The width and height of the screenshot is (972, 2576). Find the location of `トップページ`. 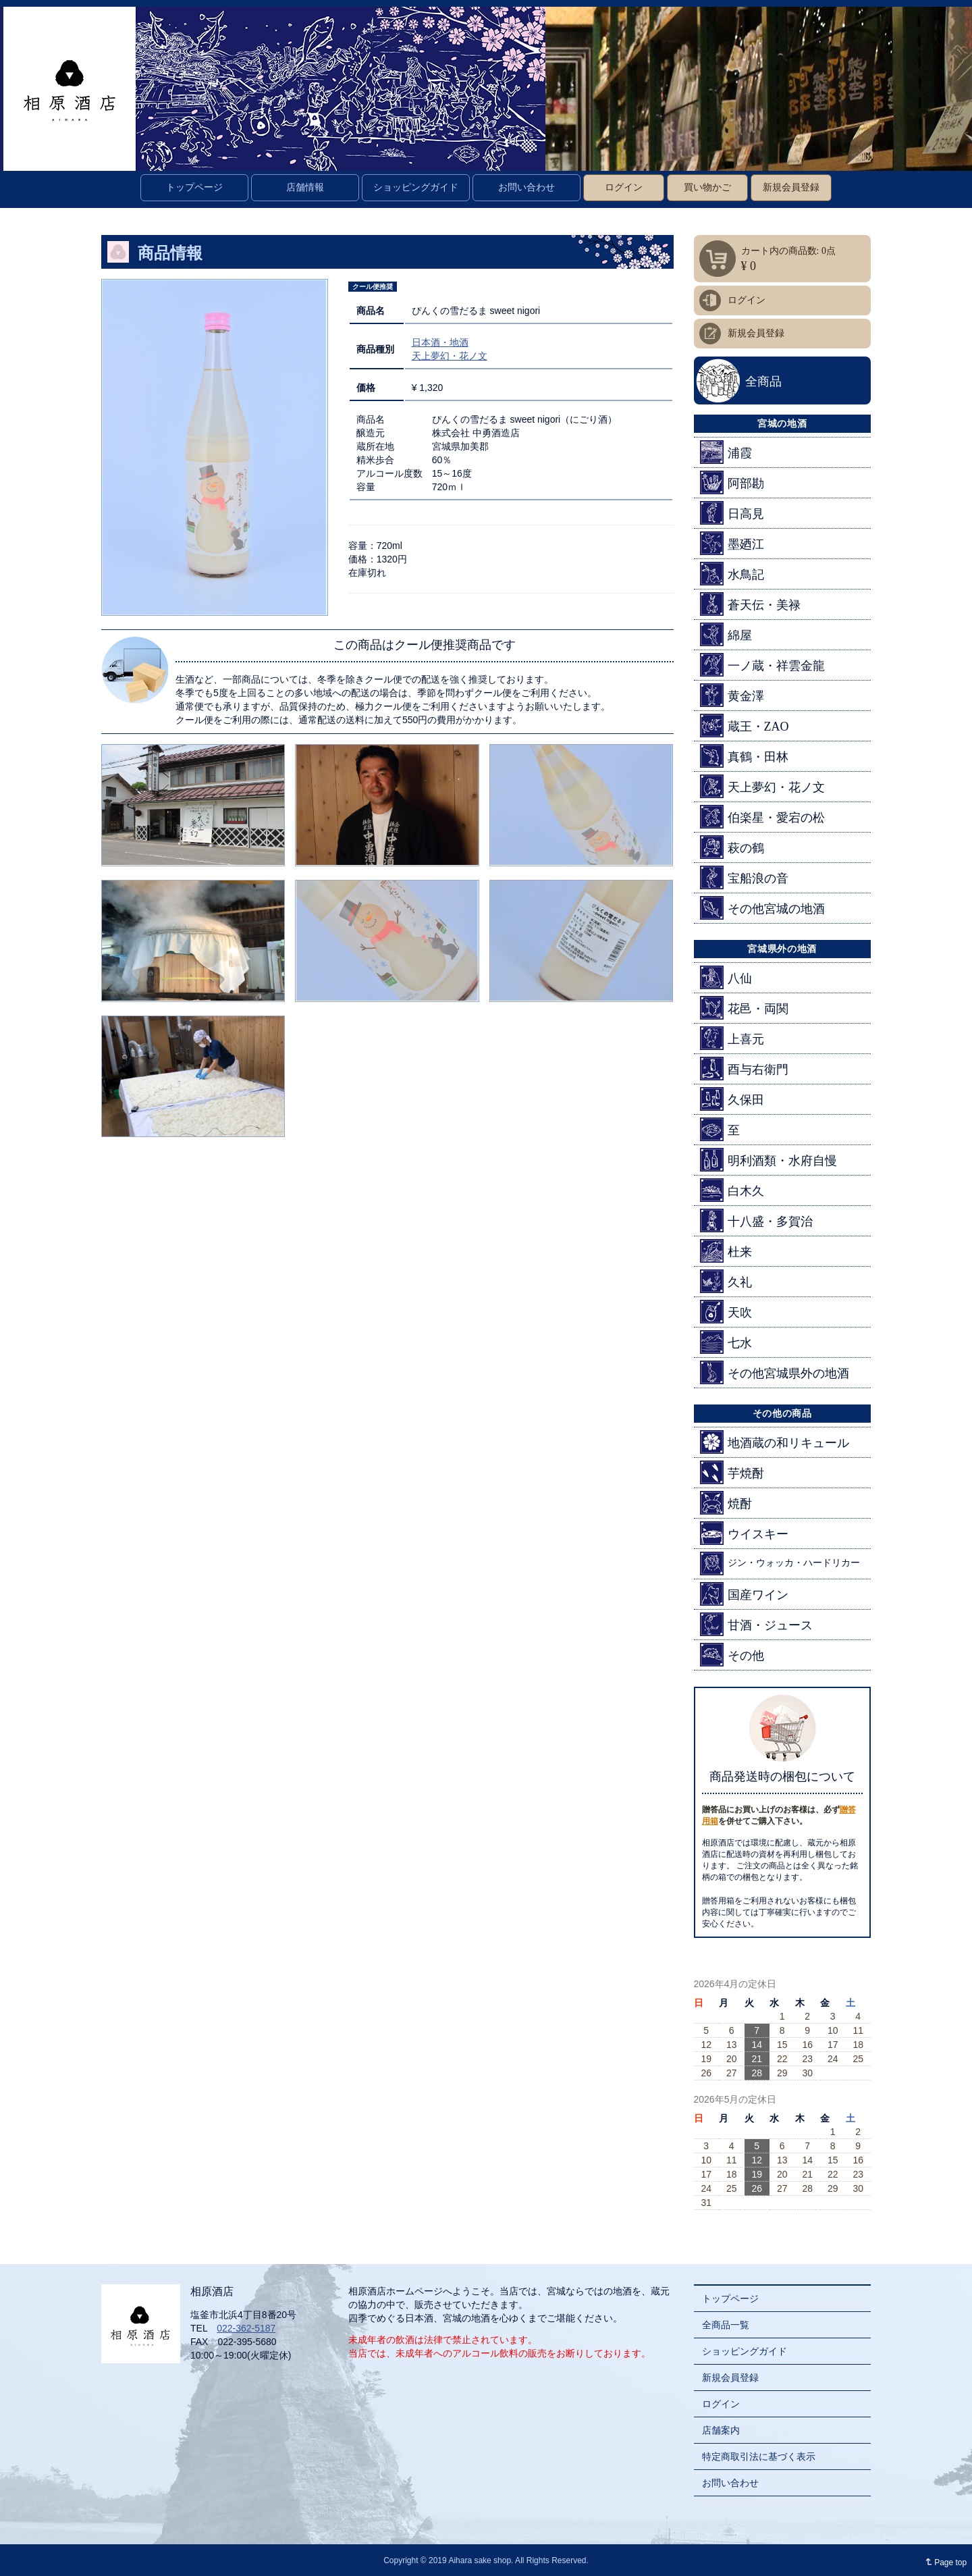

トップページ is located at coordinates (194, 187).